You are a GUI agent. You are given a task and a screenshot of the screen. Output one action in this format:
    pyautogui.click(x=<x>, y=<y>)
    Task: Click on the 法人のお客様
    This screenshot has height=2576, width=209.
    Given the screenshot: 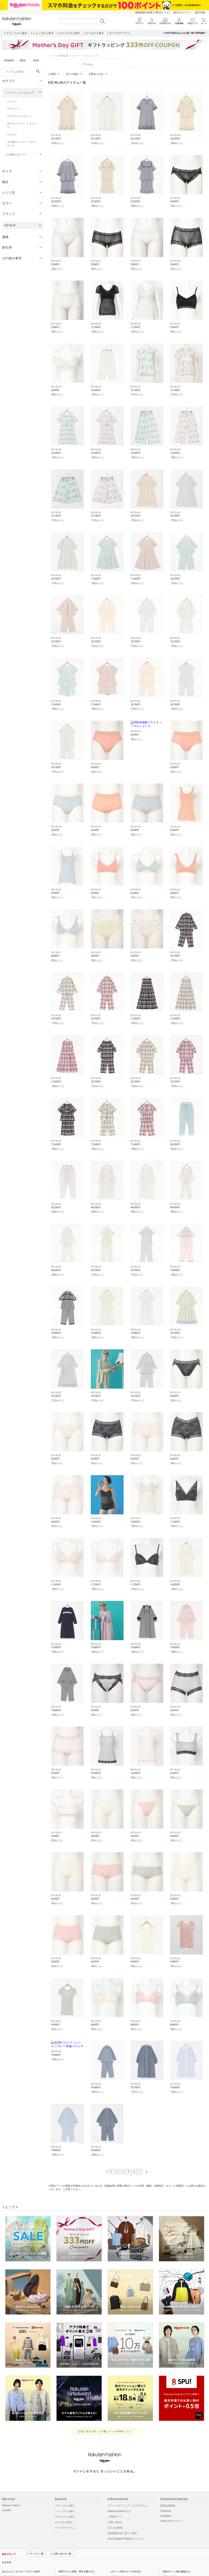 What is the action you would take?
    pyautogui.click(x=115, y=2510)
    